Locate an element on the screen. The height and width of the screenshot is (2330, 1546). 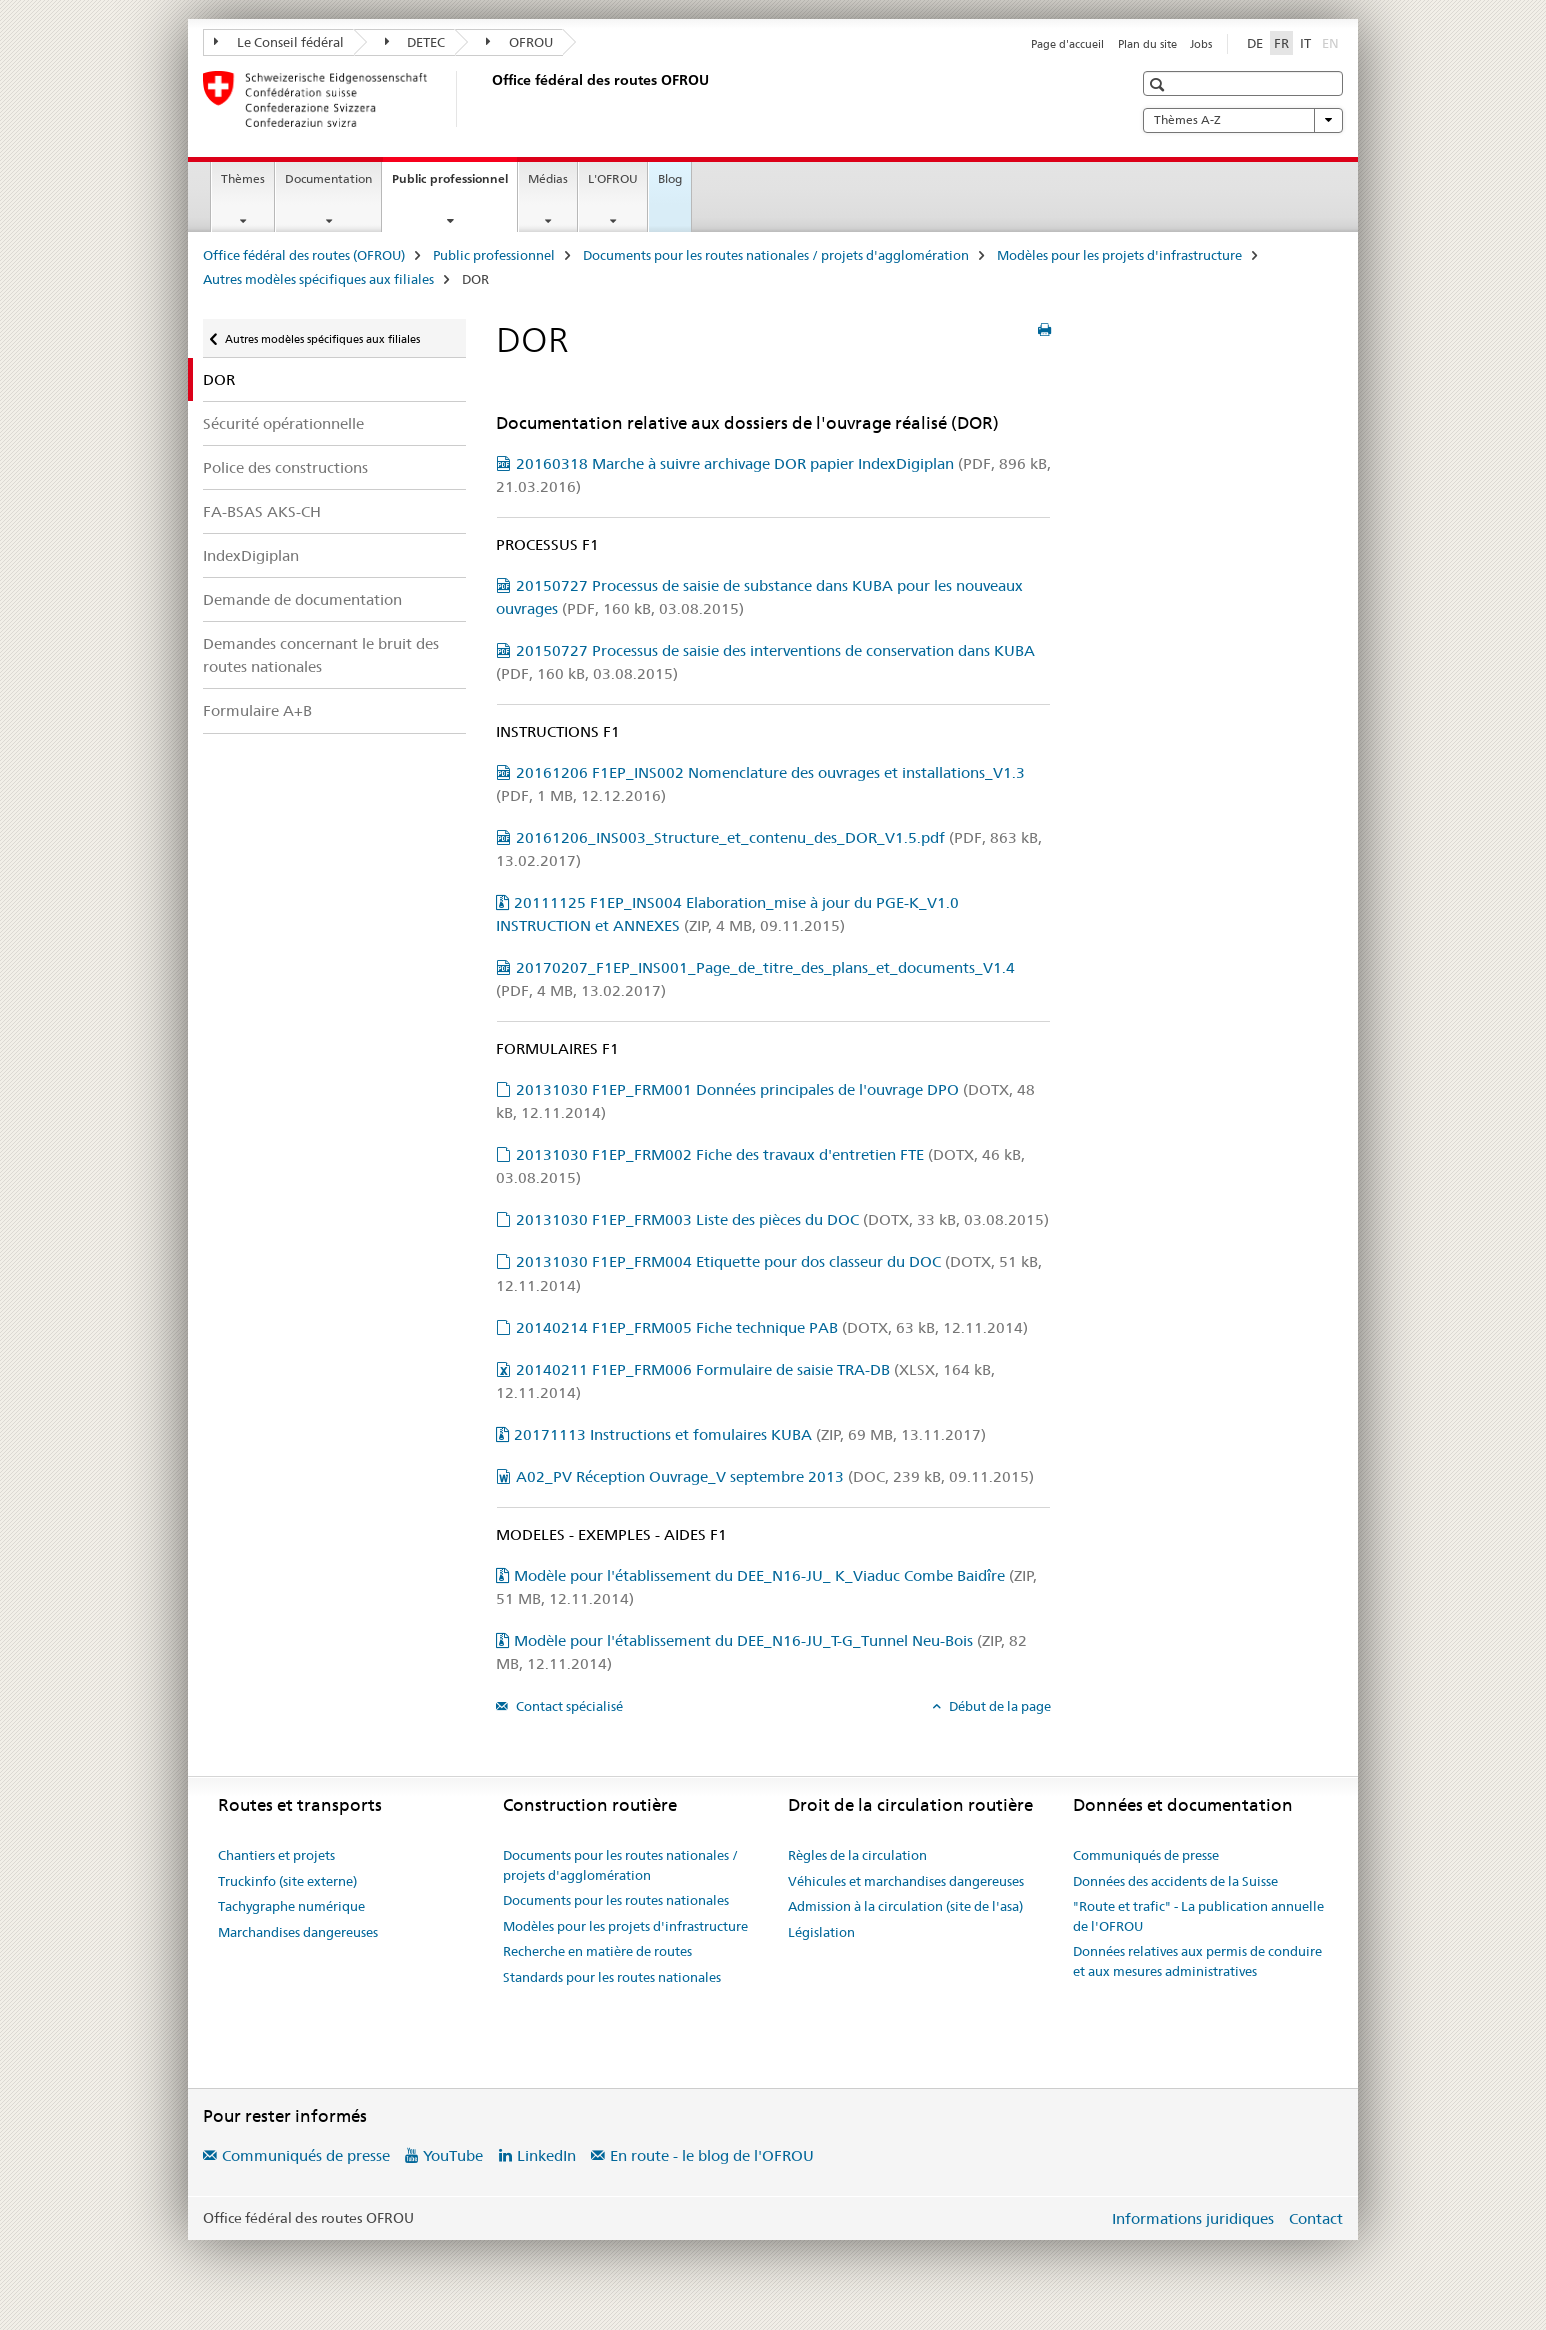
"Route et trafic" - La publication annuelle de l'OFROU is located at coordinates (1198, 1916).